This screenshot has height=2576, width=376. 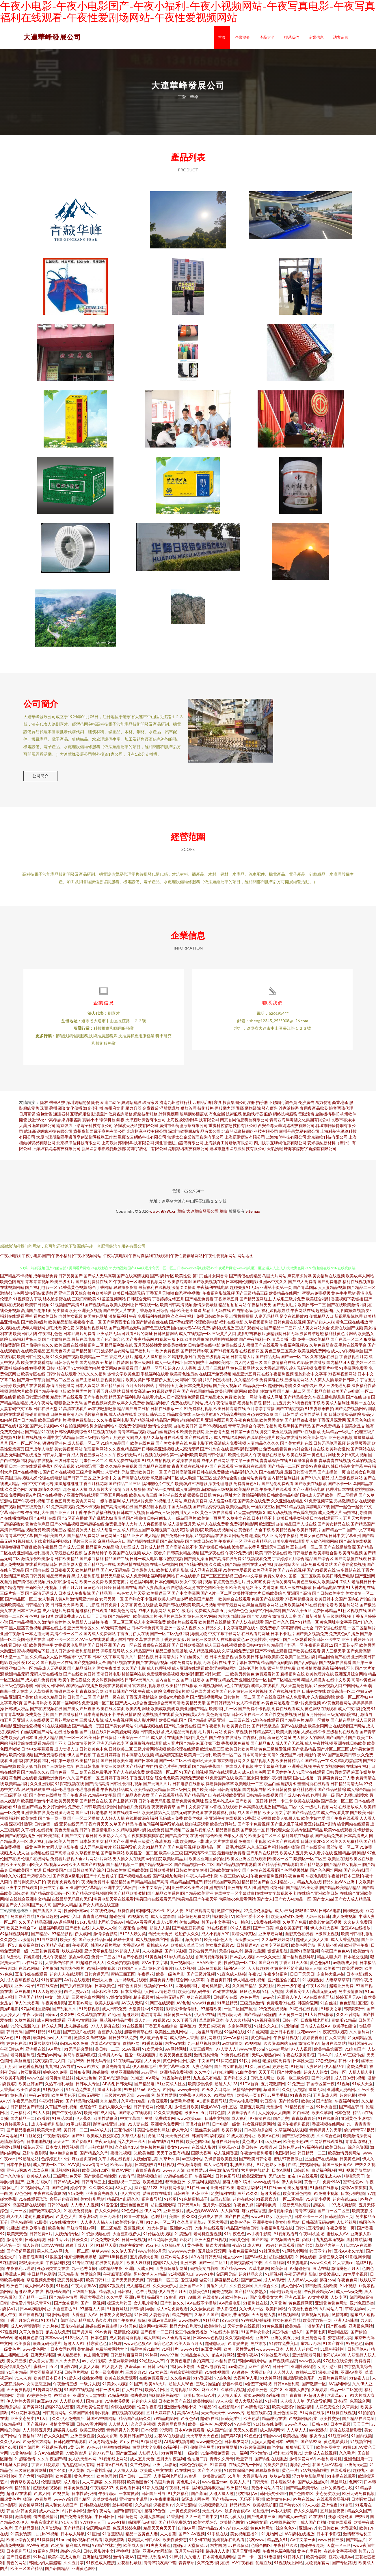 I want to click on 91妻激情, so click(x=272, y=2561).